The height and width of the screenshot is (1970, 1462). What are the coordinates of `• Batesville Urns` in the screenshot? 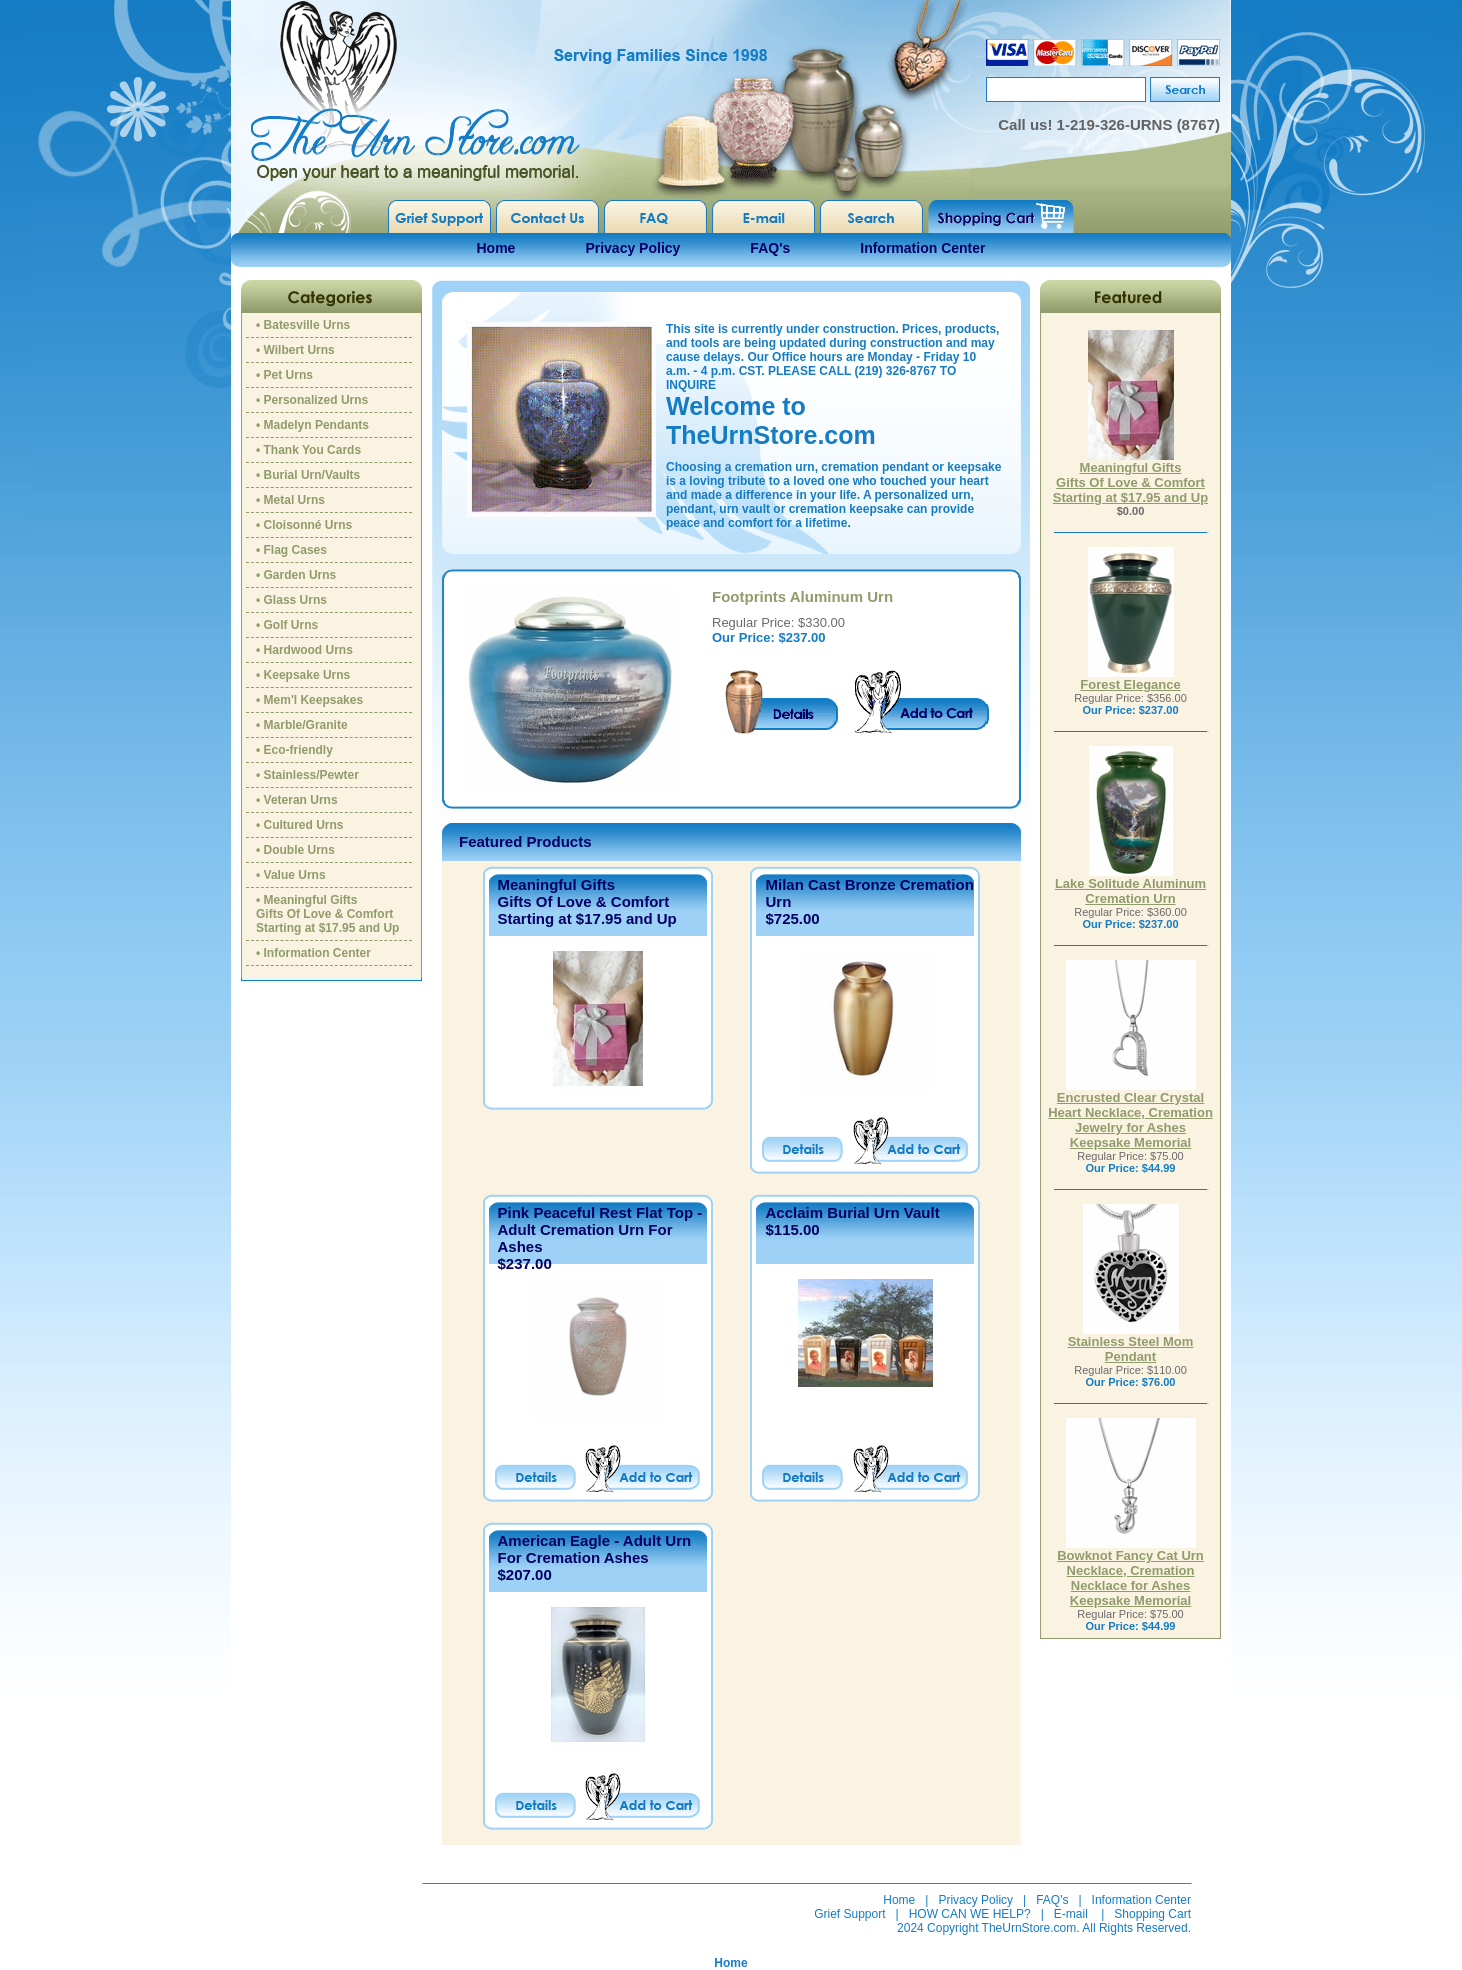 It's located at (303, 325).